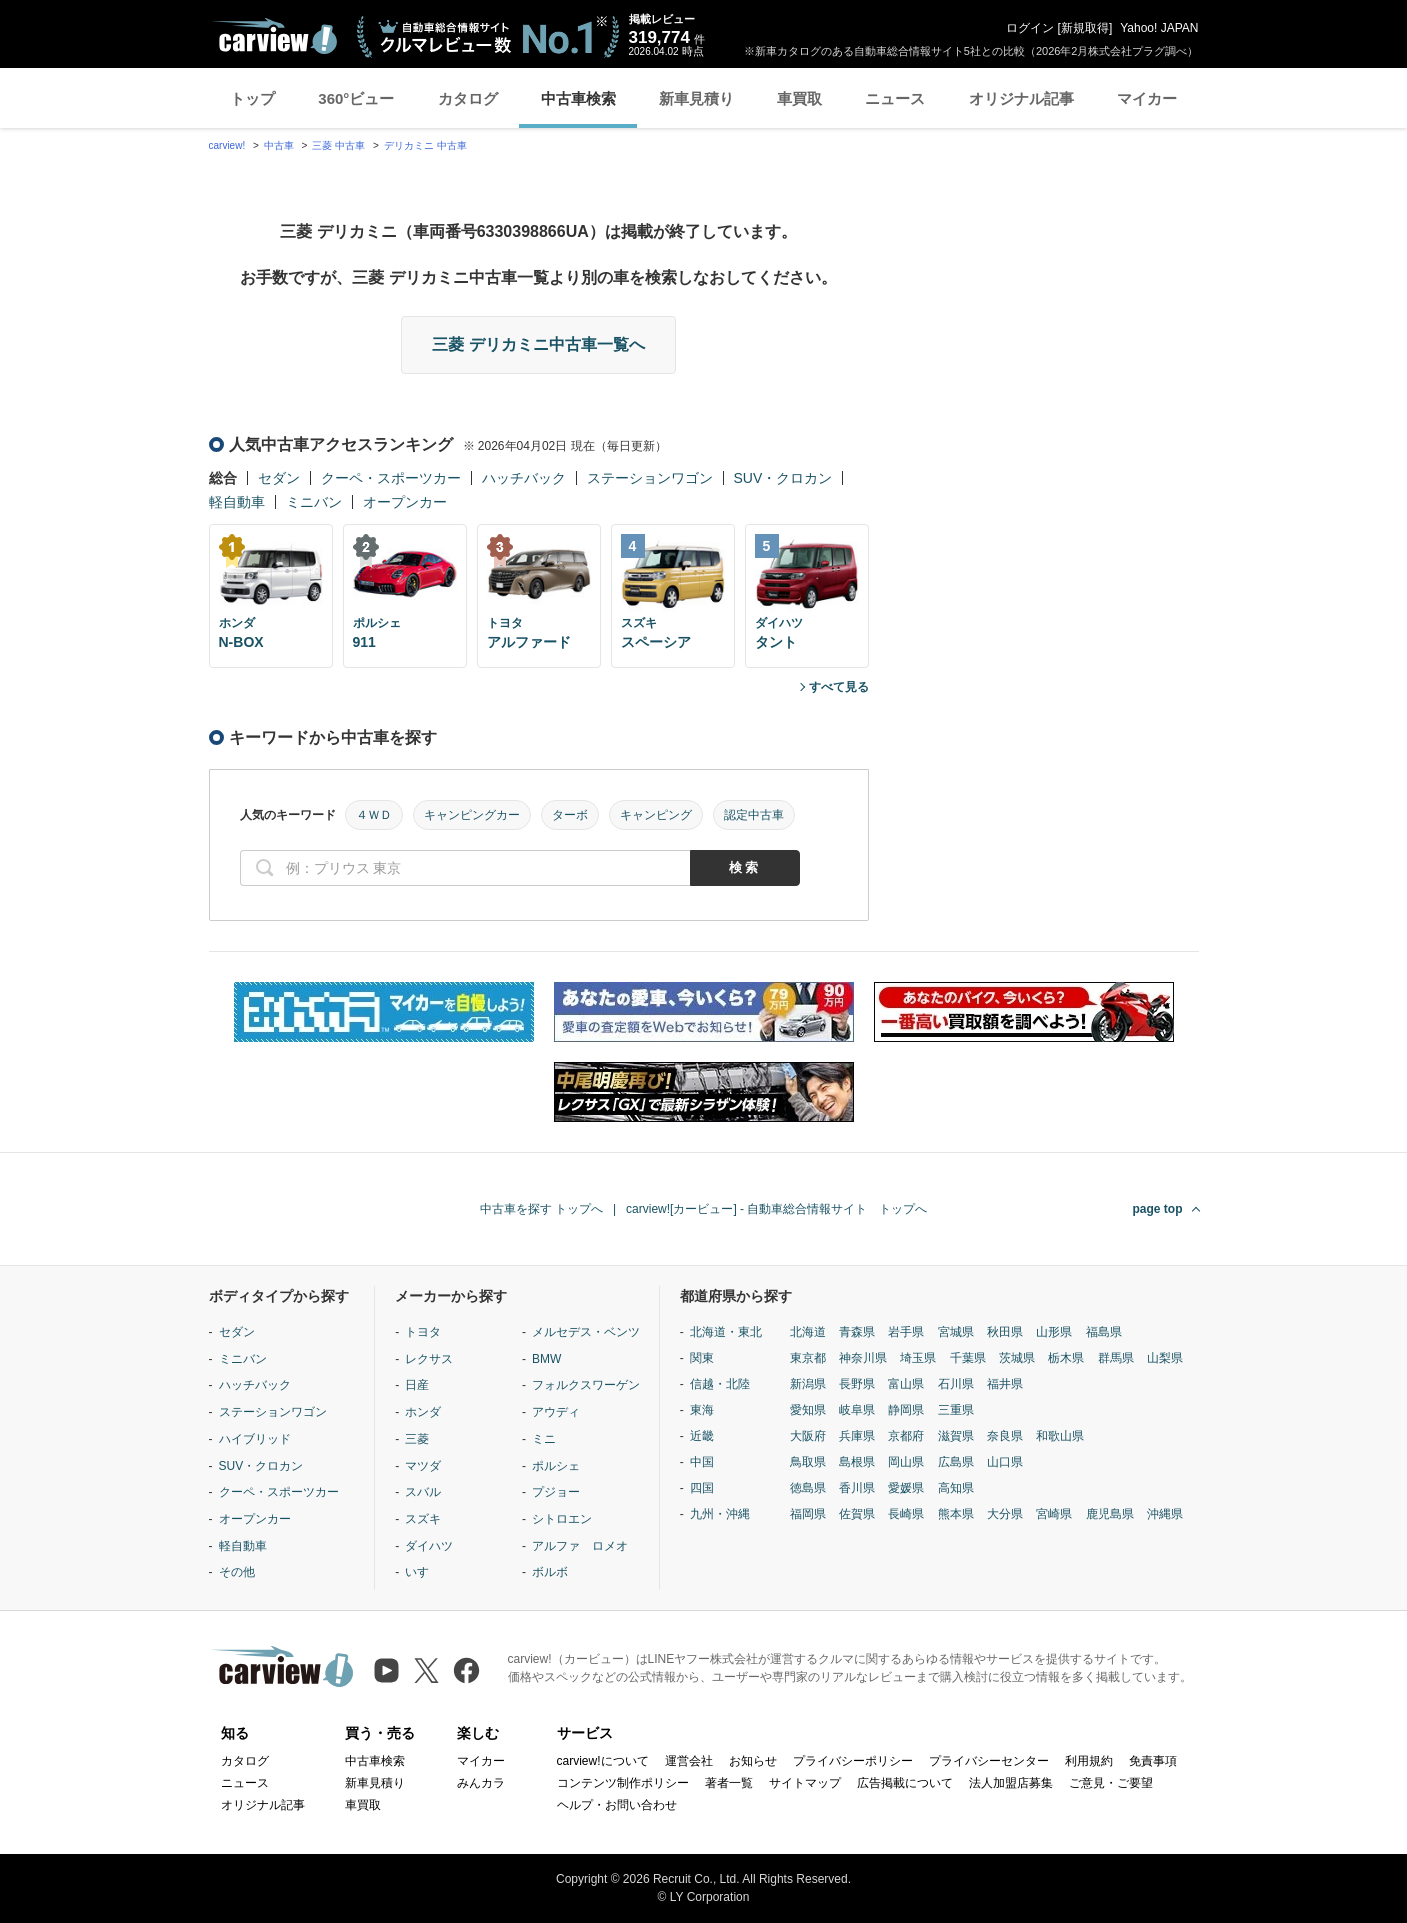 Image resolution: width=1407 pixels, height=1923 pixels. I want to click on アルファ ロメオ, so click(580, 1546).